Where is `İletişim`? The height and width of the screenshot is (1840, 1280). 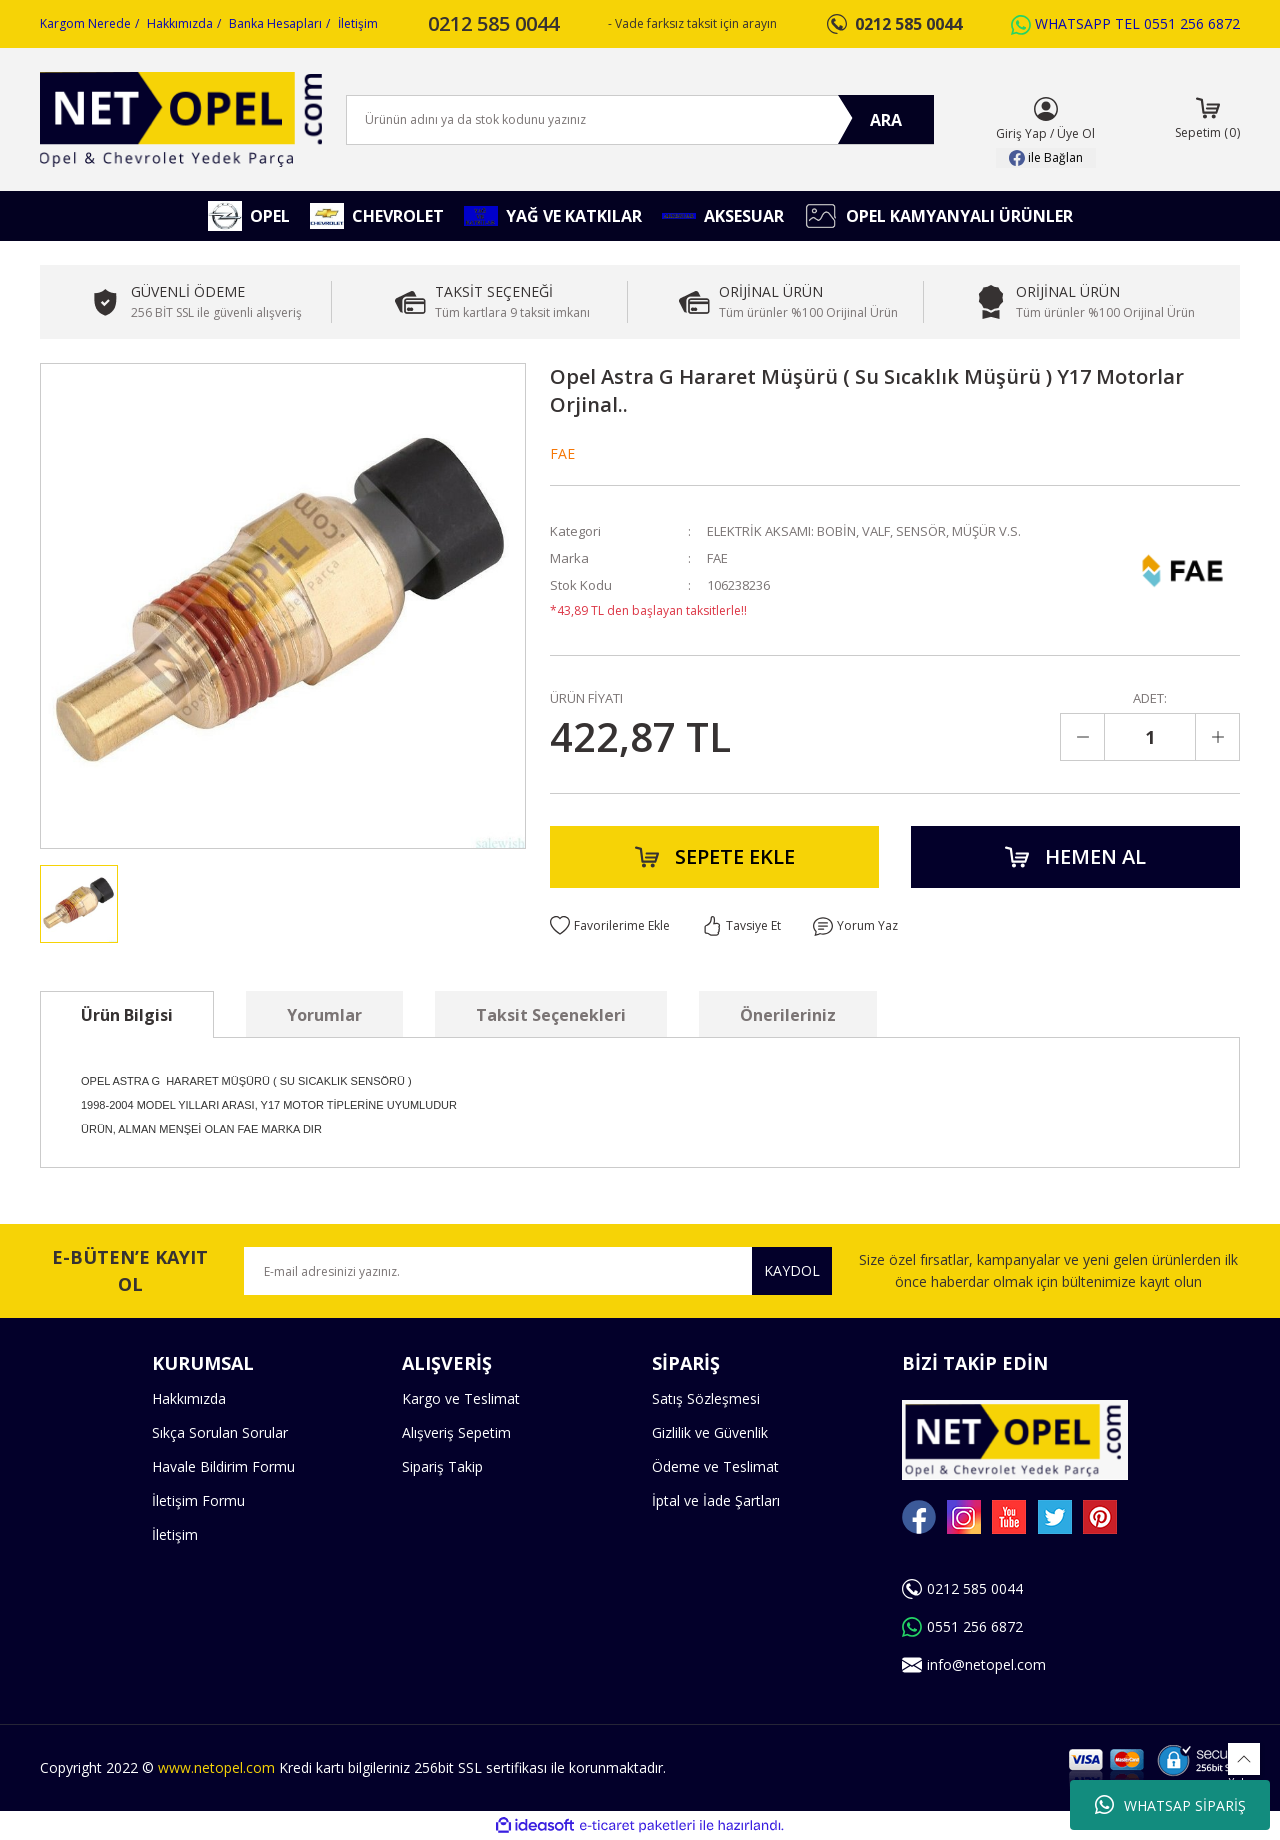
İletişim is located at coordinates (358, 23).